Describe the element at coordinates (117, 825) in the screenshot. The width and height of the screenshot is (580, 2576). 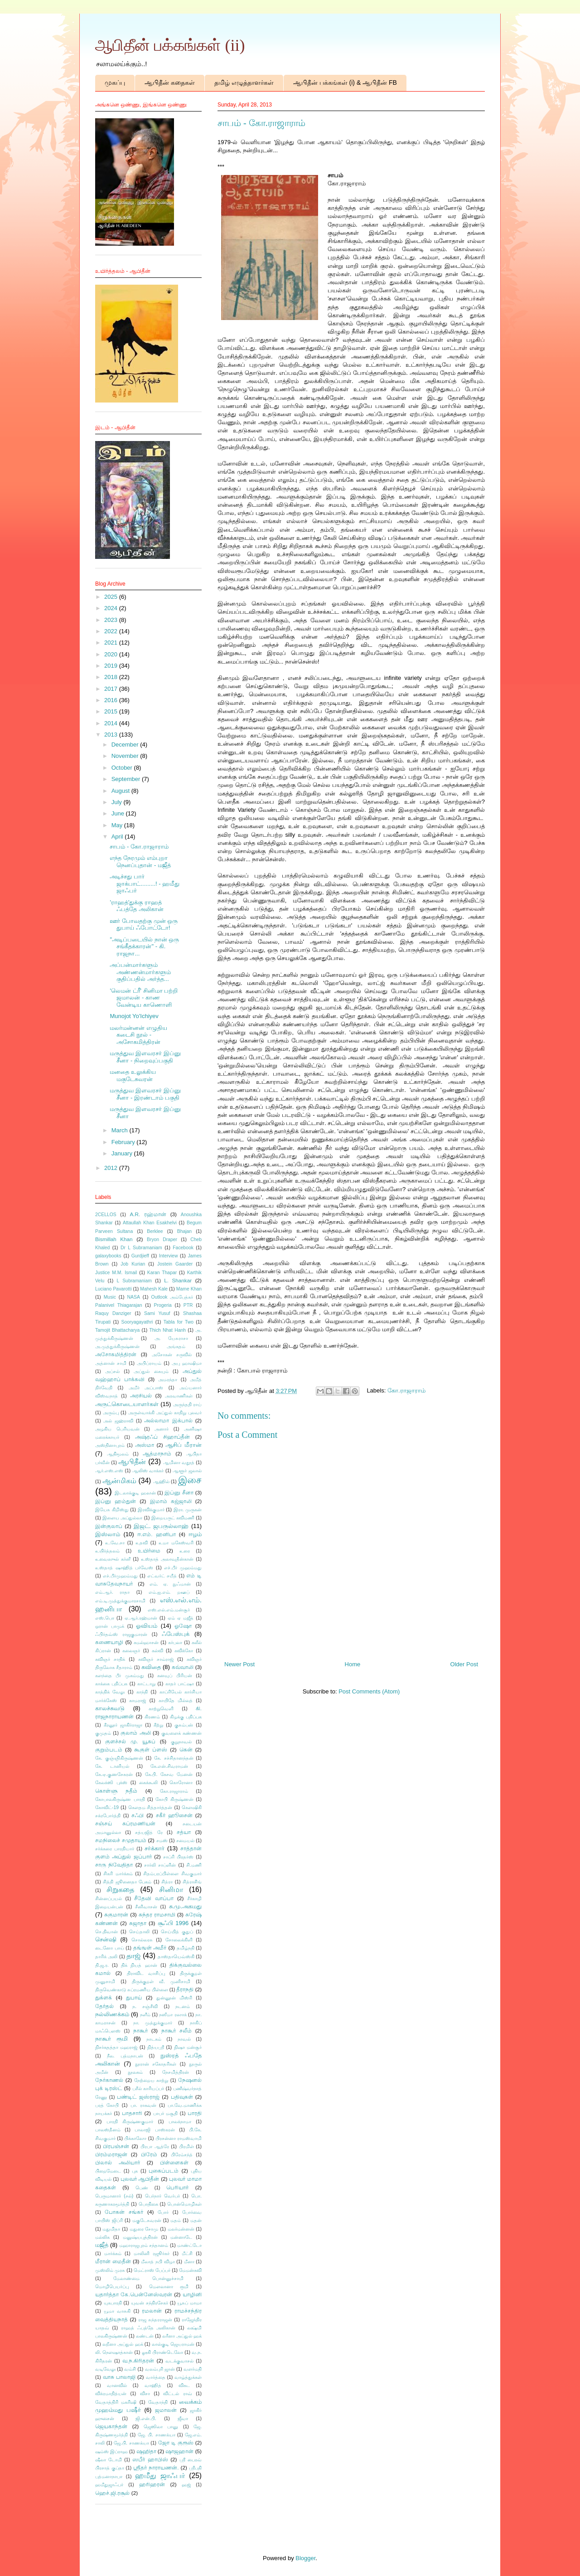
I see `May` at that location.